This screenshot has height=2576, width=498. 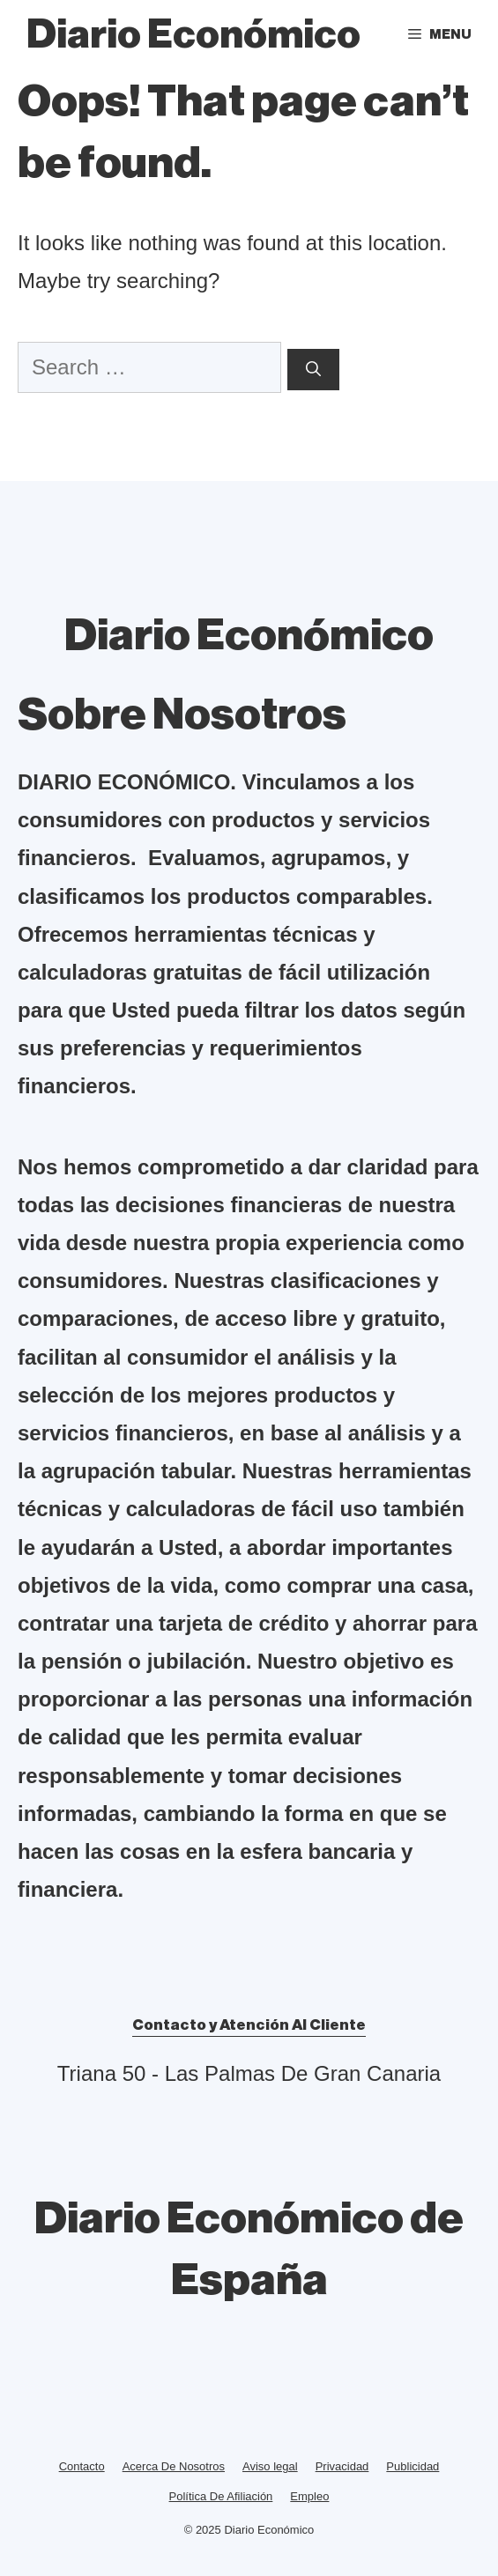 I want to click on Privacidad, so click(x=342, y=2466).